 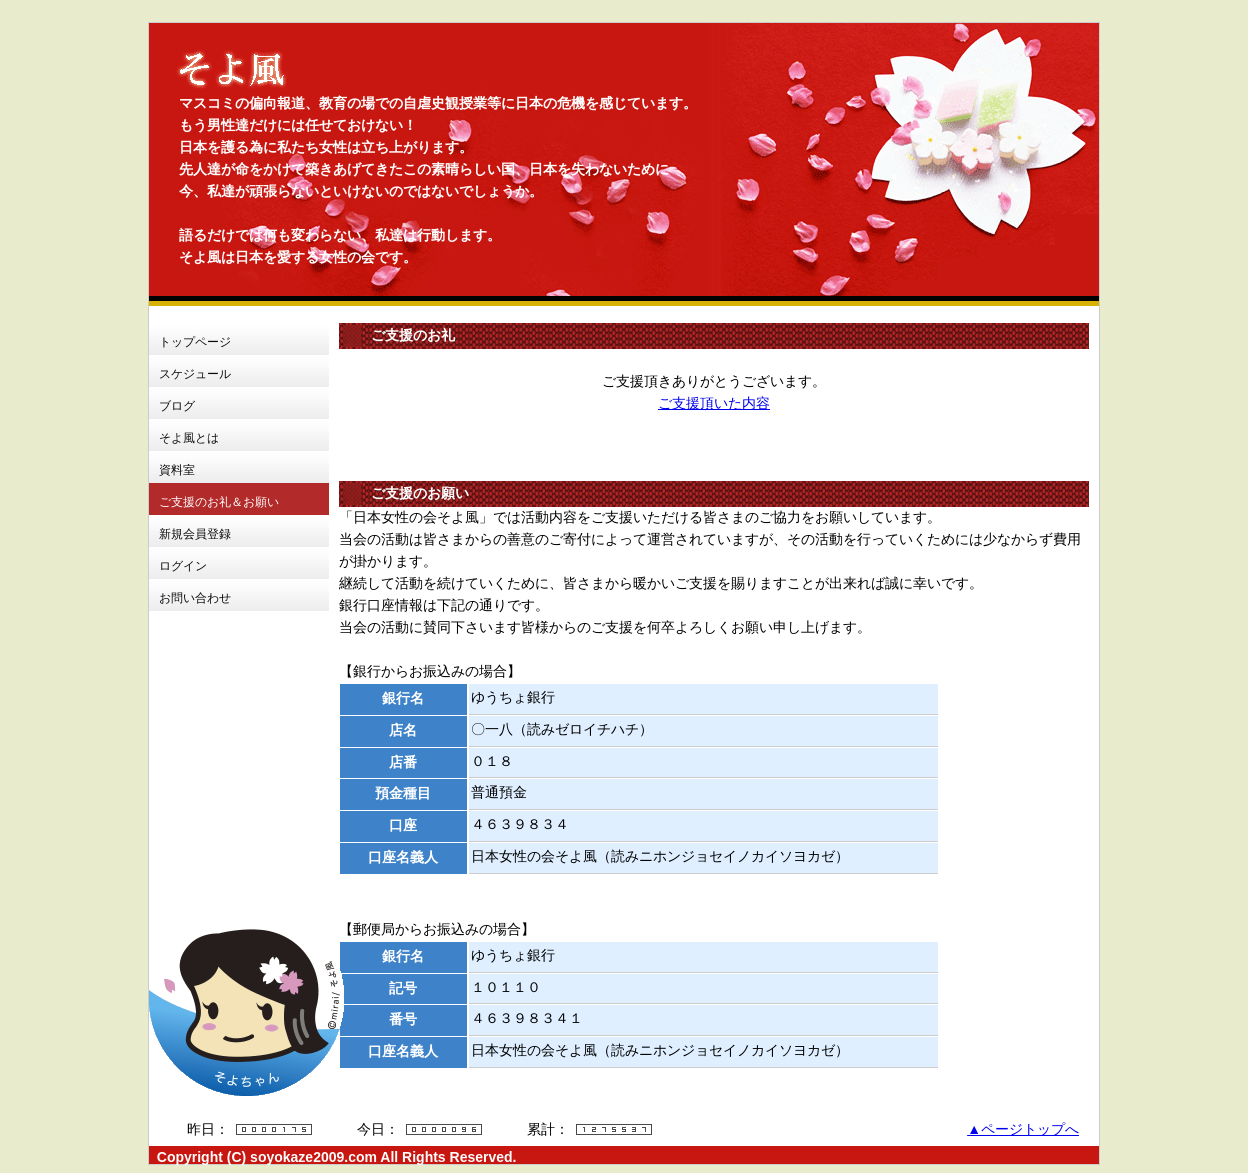 I want to click on トップページ, so click(x=195, y=342).